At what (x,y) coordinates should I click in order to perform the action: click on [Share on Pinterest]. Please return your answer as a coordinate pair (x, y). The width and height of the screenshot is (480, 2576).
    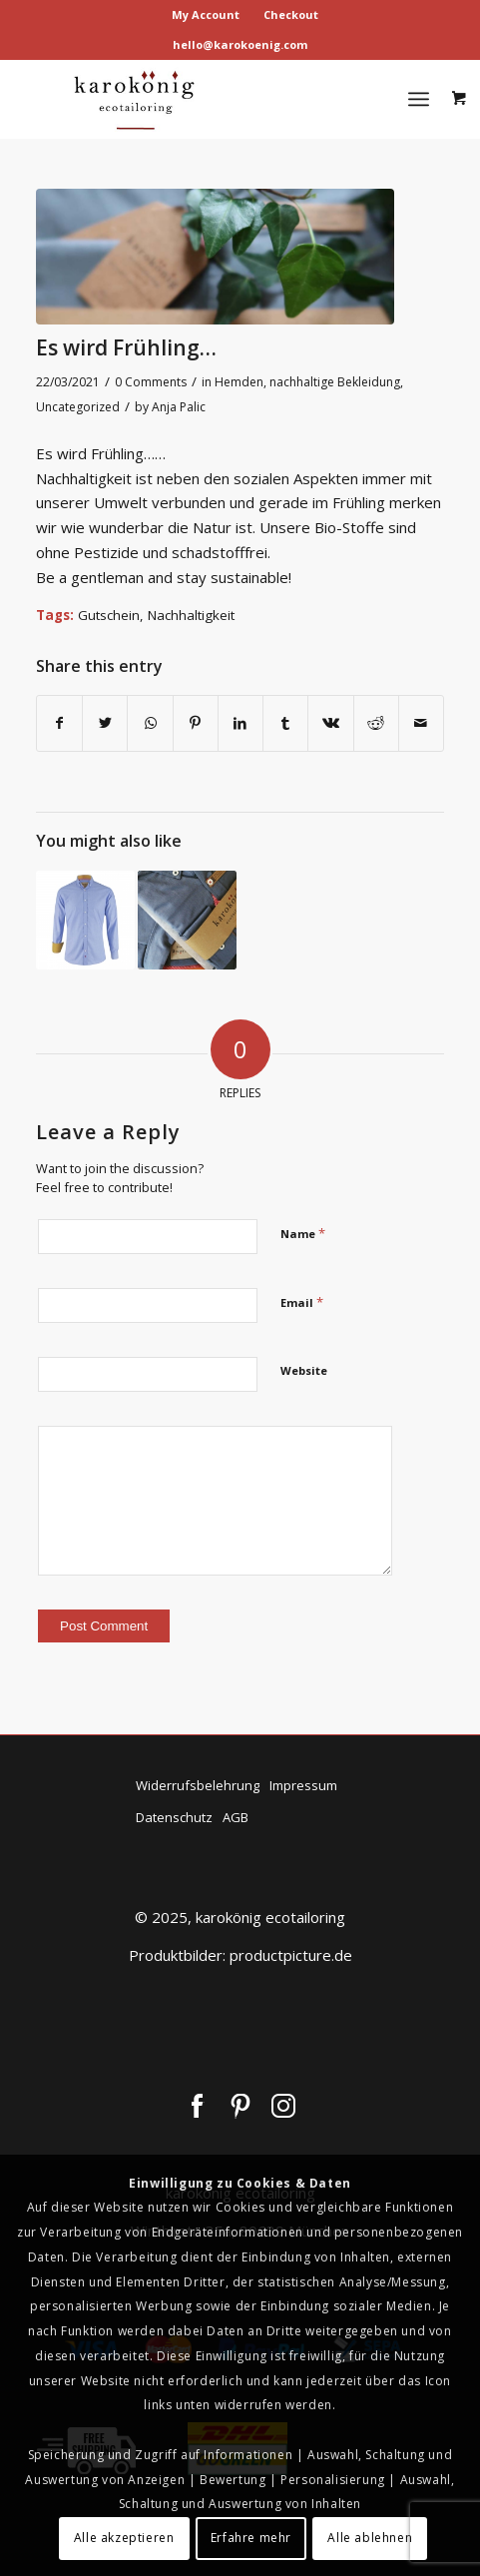
    Looking at the image, I should click on (196, 723).